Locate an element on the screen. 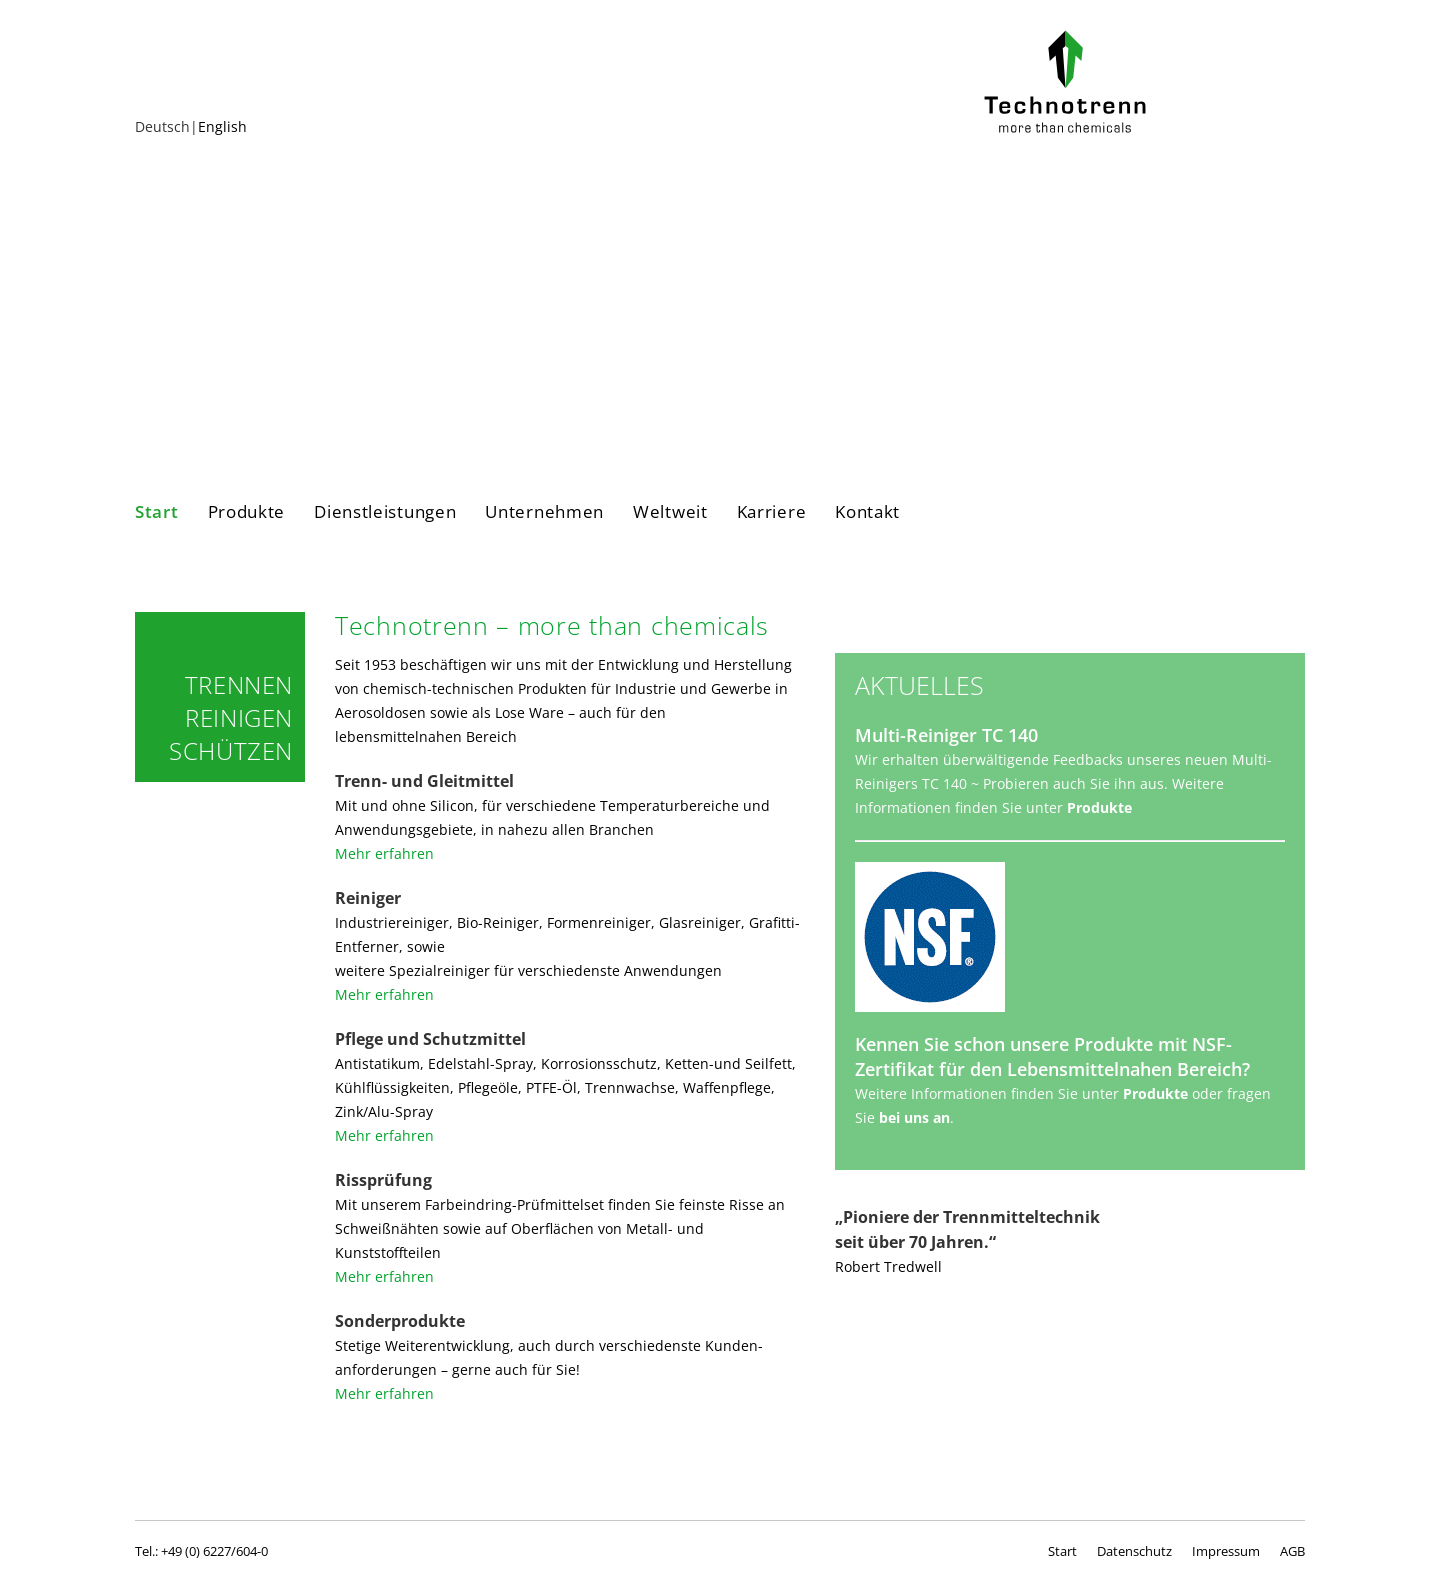 The height and width of the screenshot is (1571, 1440). Datenschutz is located at coordinates (1134, 1551).